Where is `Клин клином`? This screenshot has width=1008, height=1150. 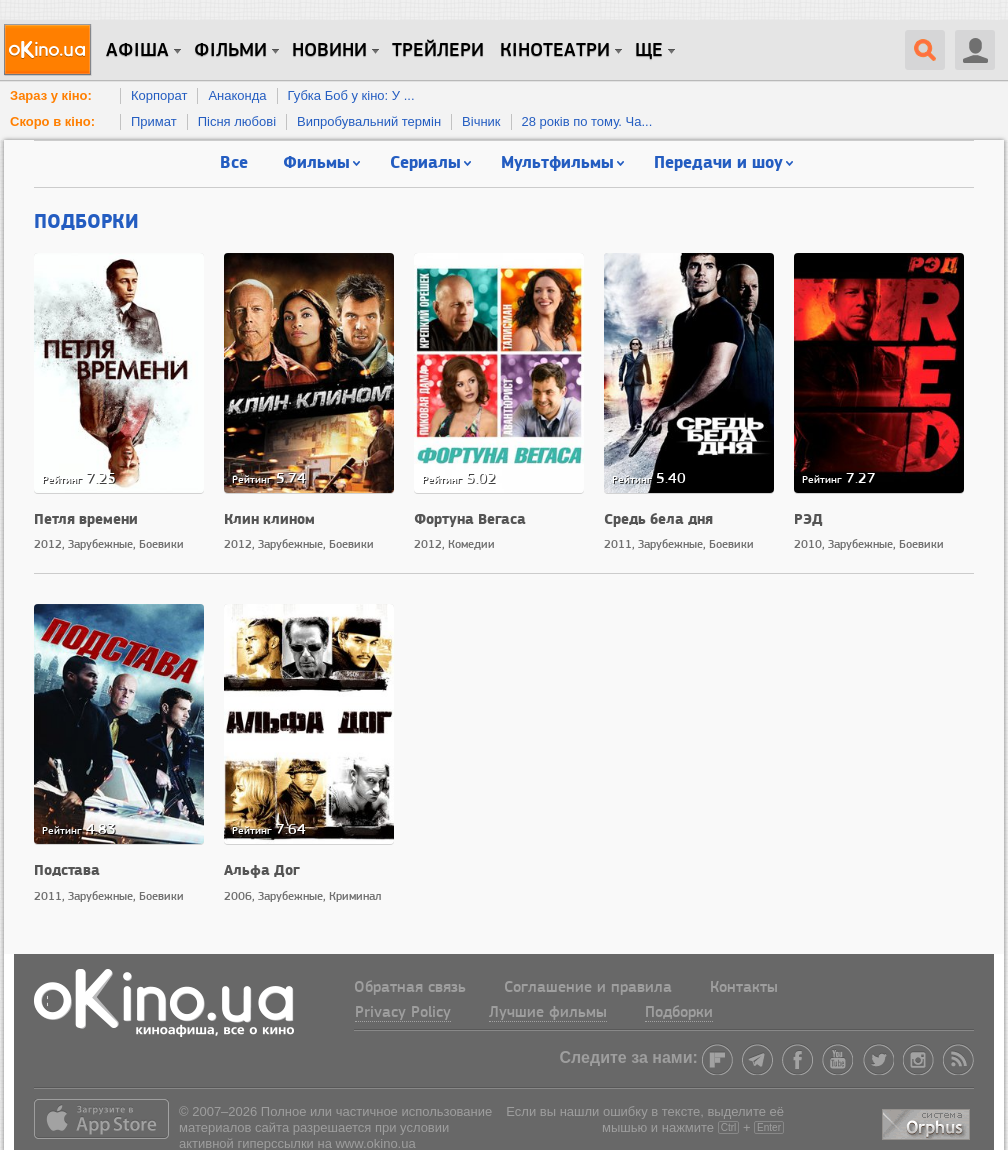 Клин клином is located at coordinates (269, 518).